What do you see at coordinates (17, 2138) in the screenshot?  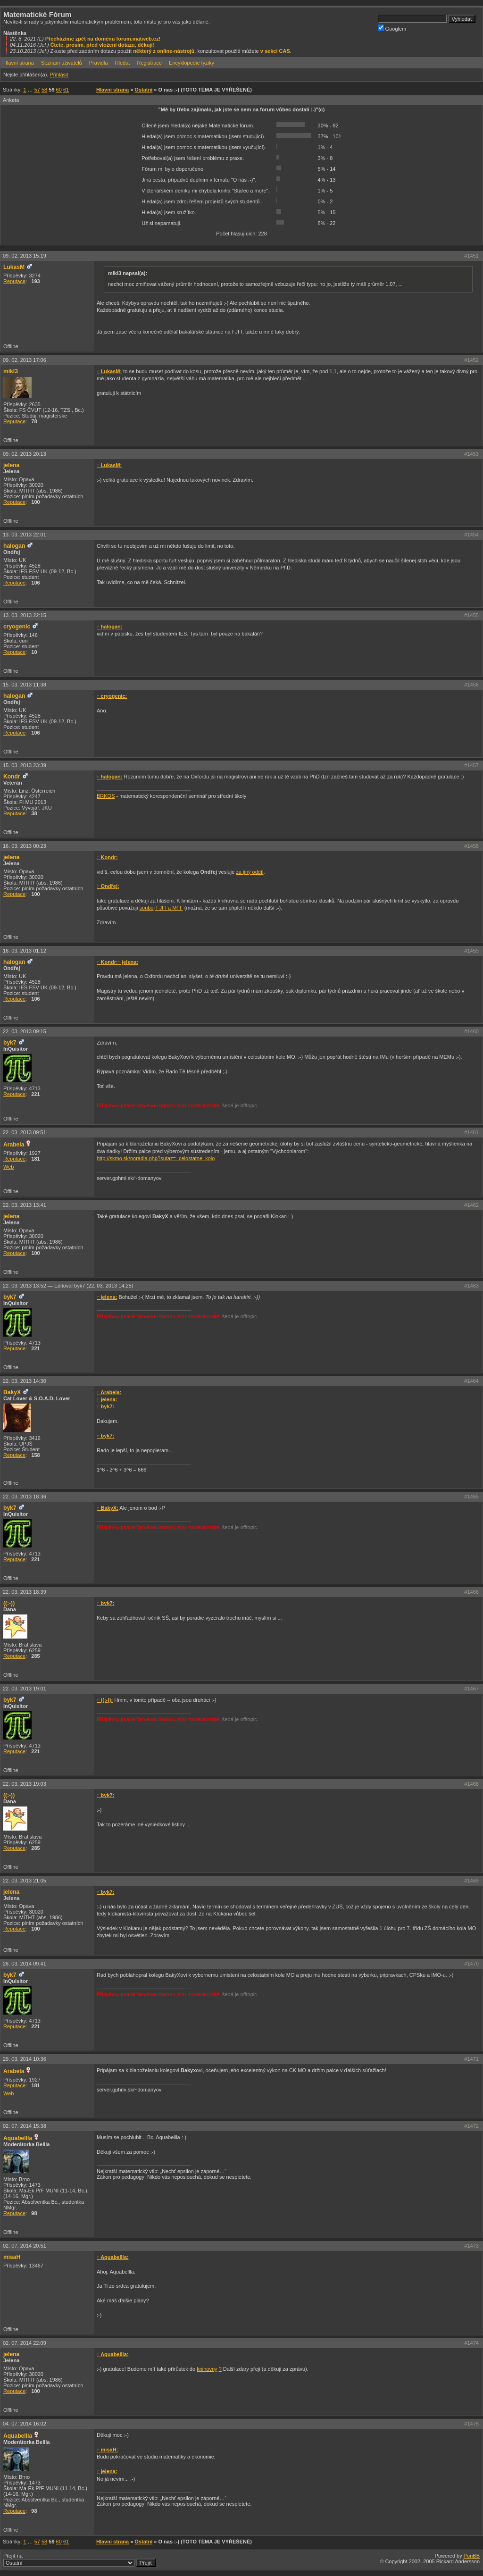 I see `Aquabellla` at bounding box center [17, 2138].